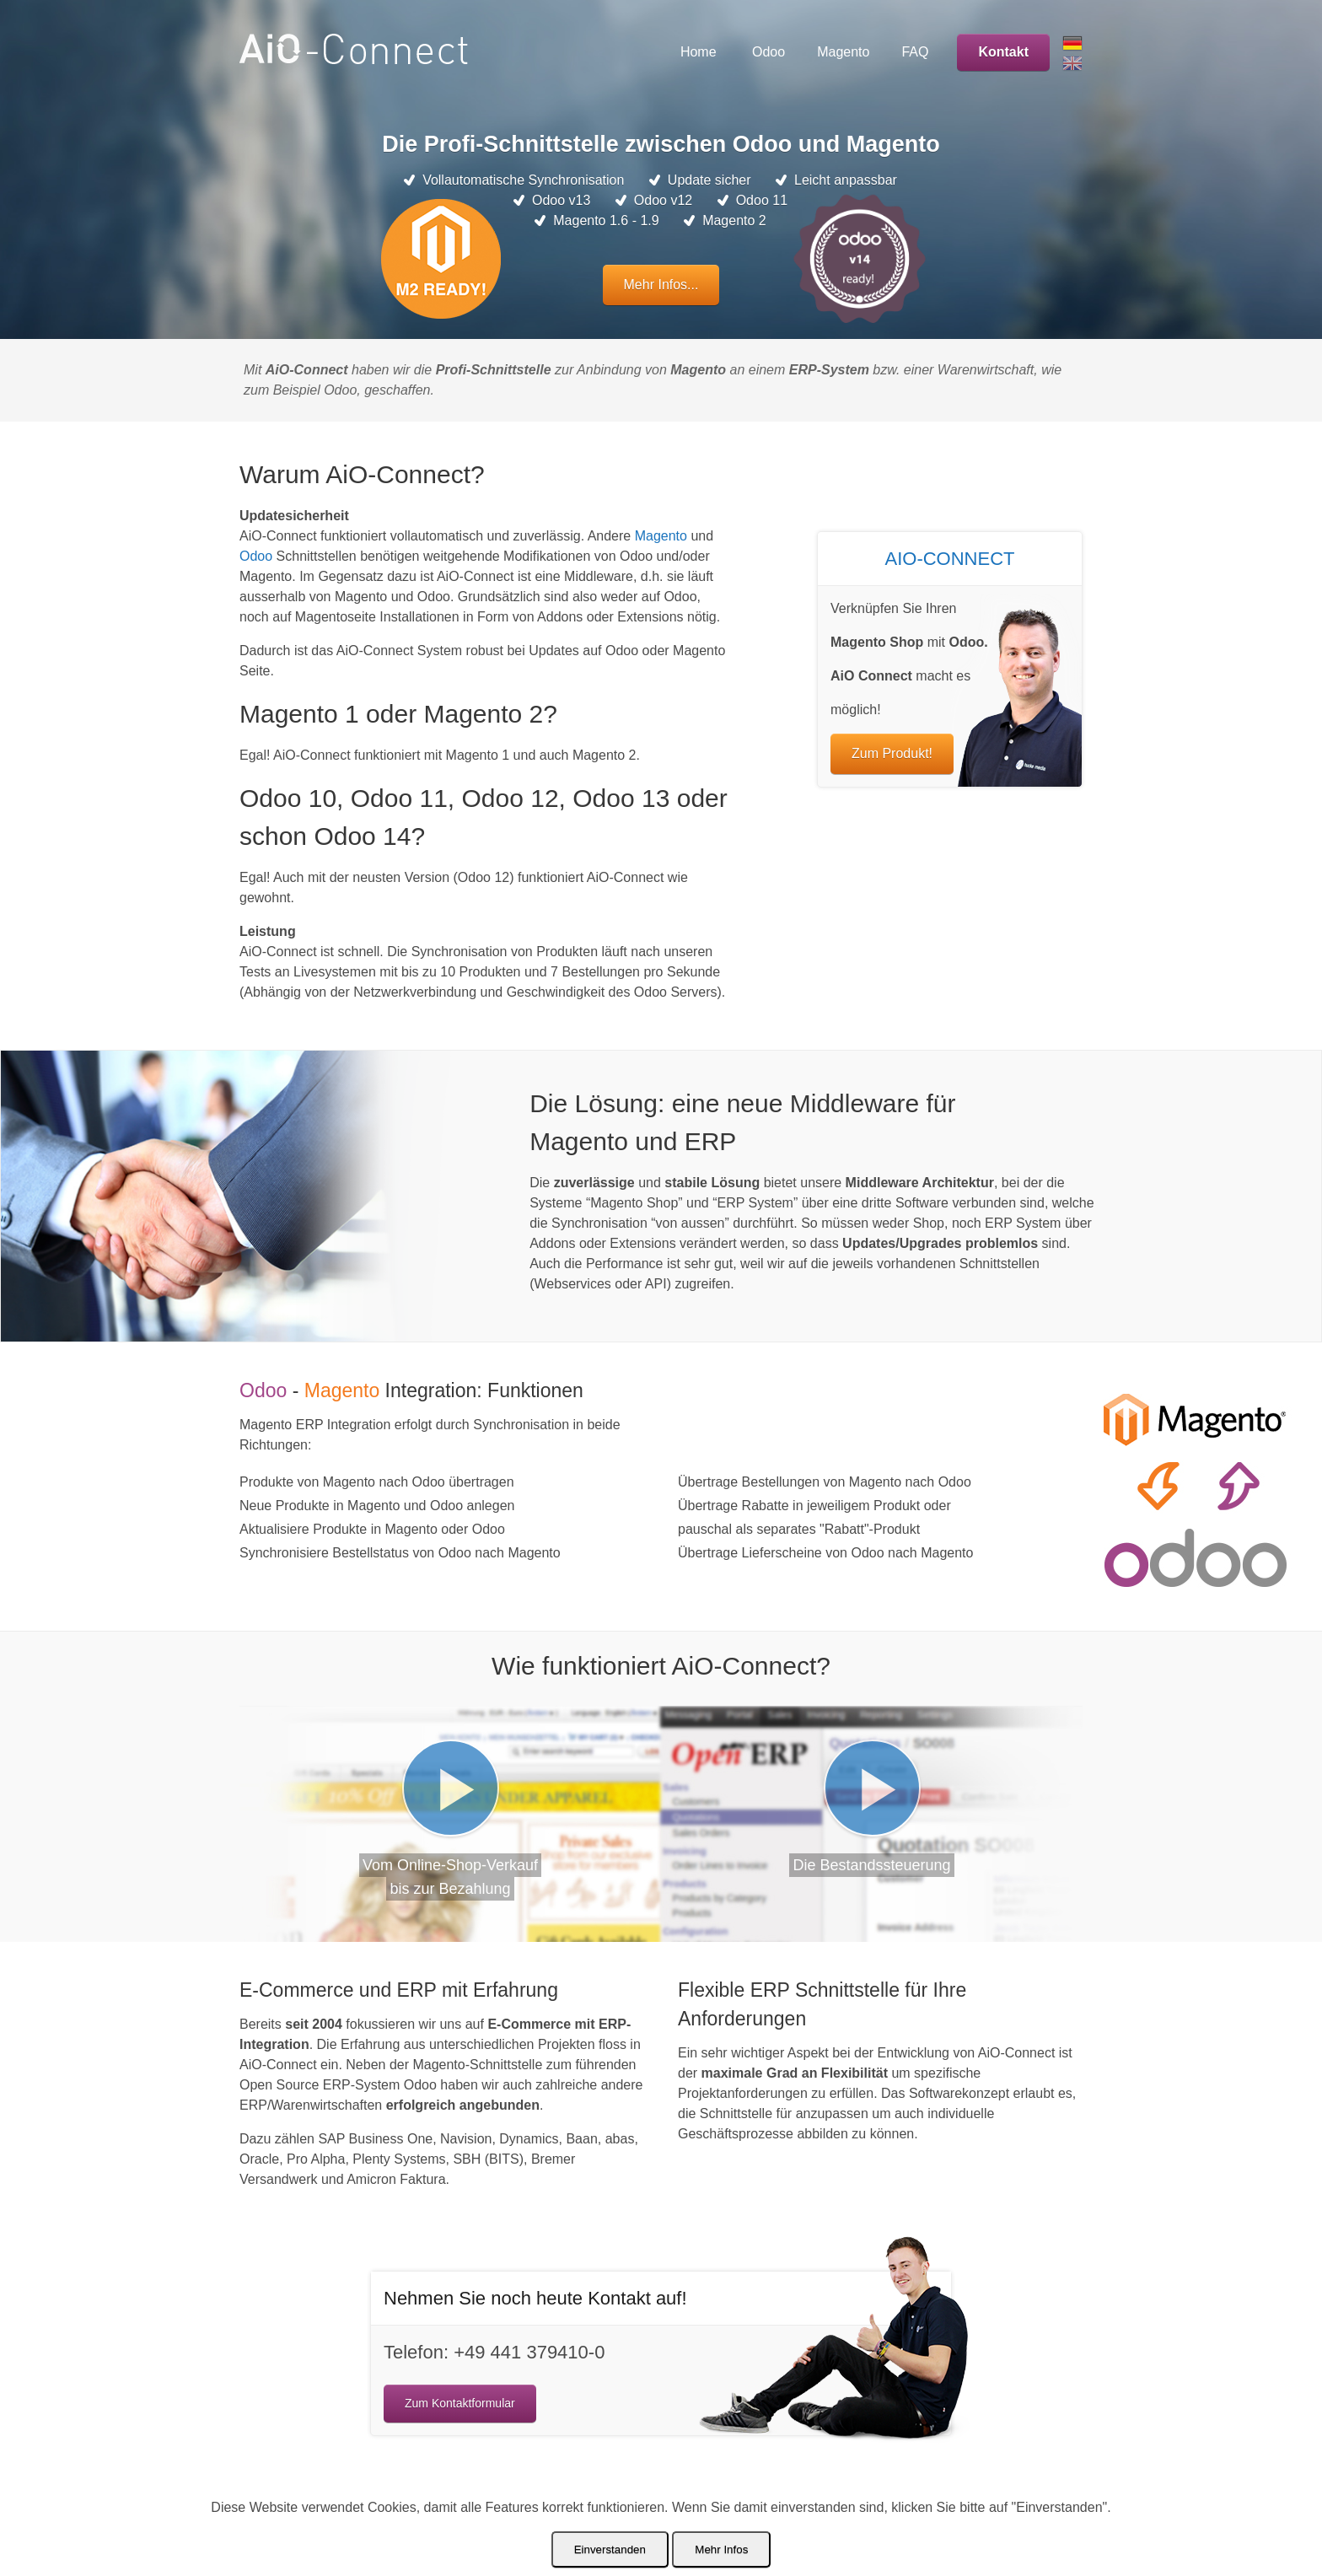 Image resolution: width=1322 pixels, height=2576 pixels. Describe the element at coordinates (698, 52) in the screenshot. I see `Home` at that location.